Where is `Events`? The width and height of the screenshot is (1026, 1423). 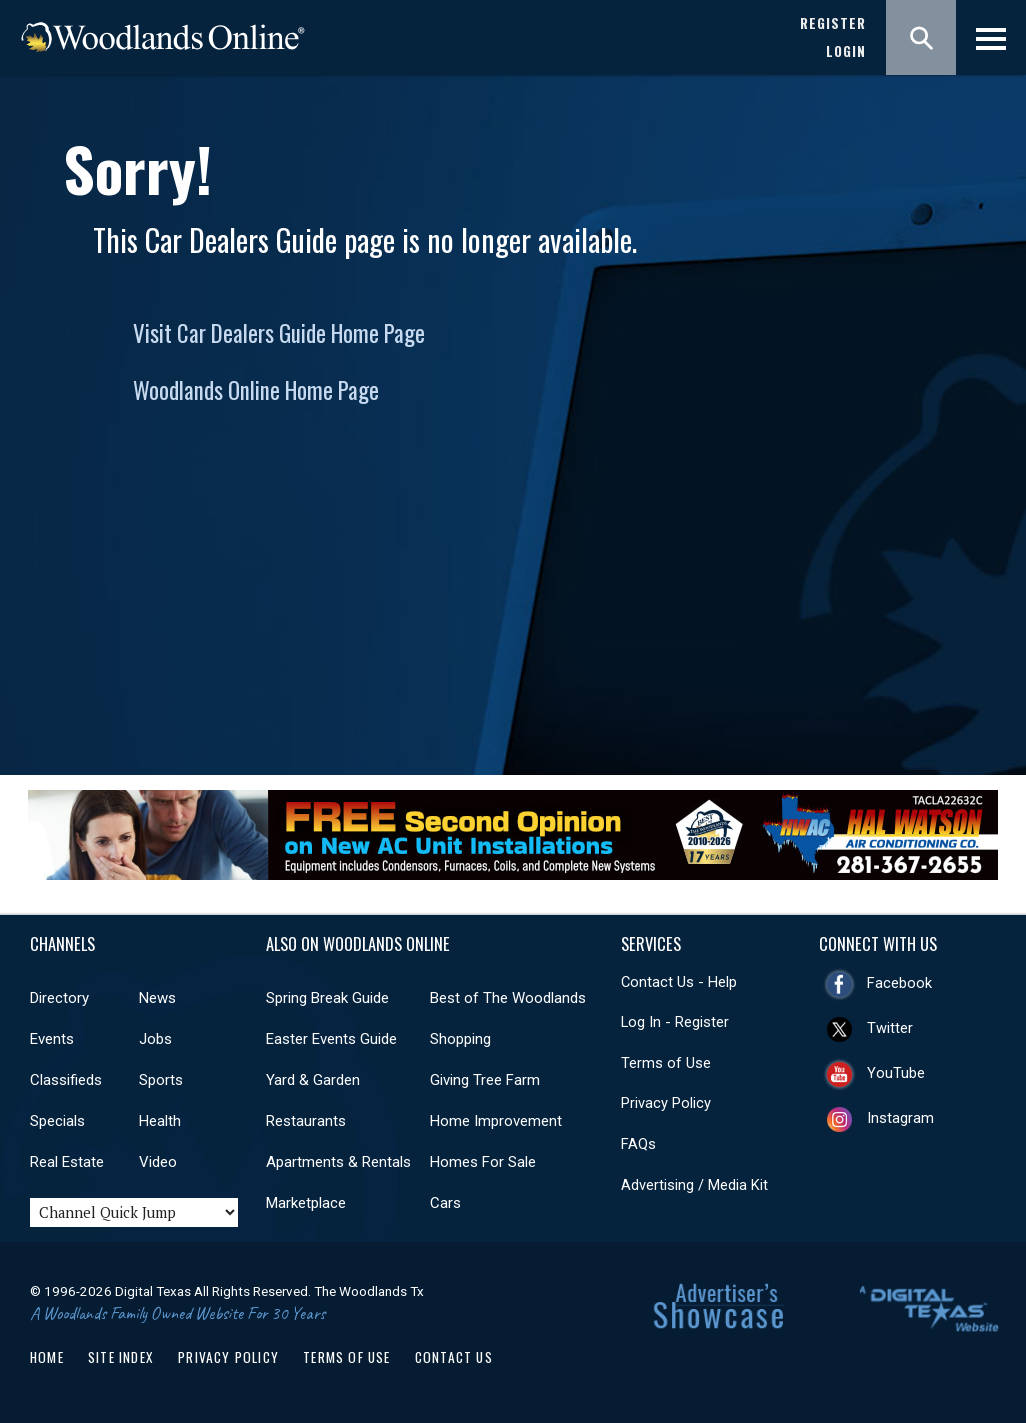 Events is located at coordinates (52, 1039).